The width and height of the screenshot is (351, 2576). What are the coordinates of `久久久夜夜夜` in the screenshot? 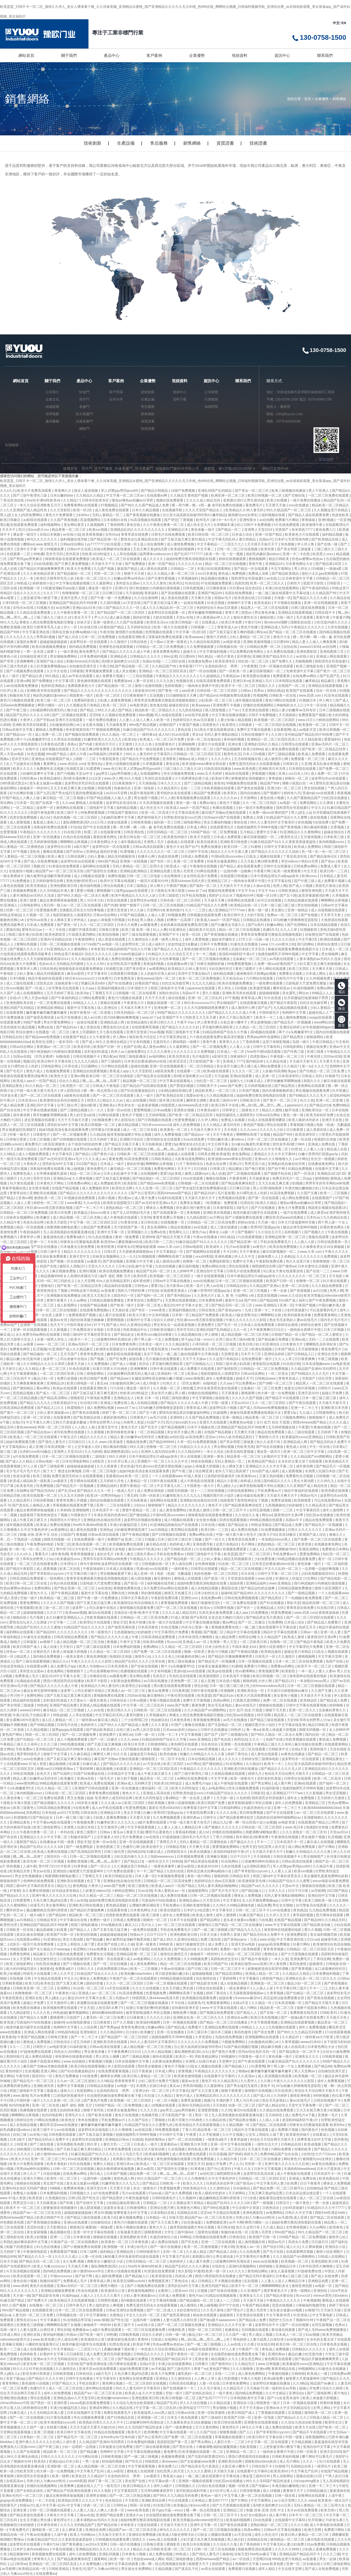 It's located at (107, 1466).